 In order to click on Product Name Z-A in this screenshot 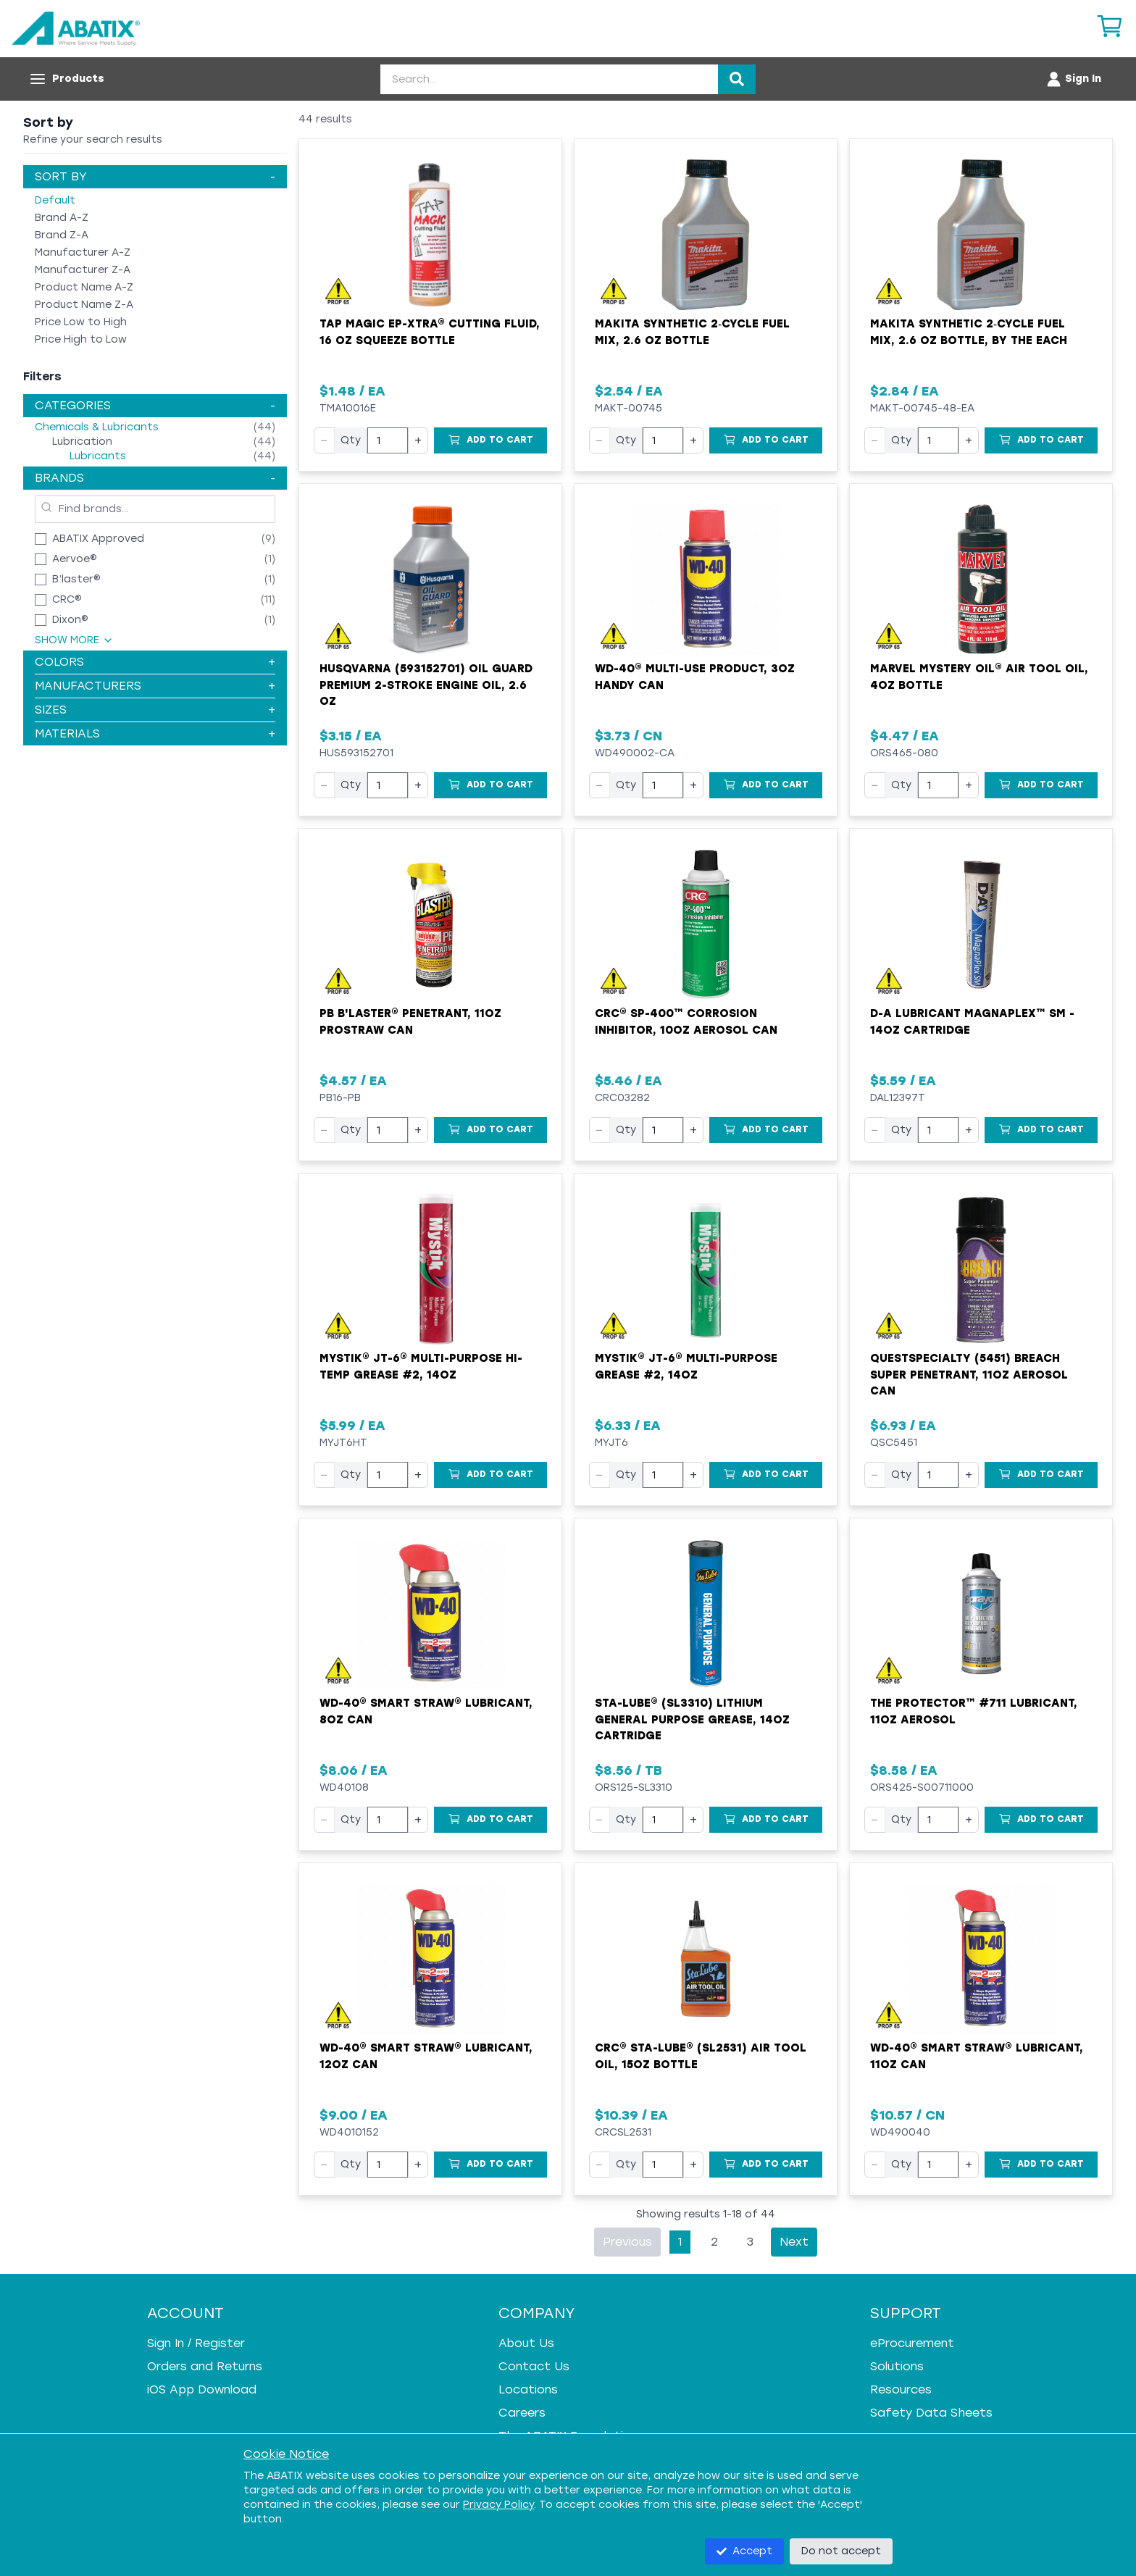, I will do `click(84, 304)`.